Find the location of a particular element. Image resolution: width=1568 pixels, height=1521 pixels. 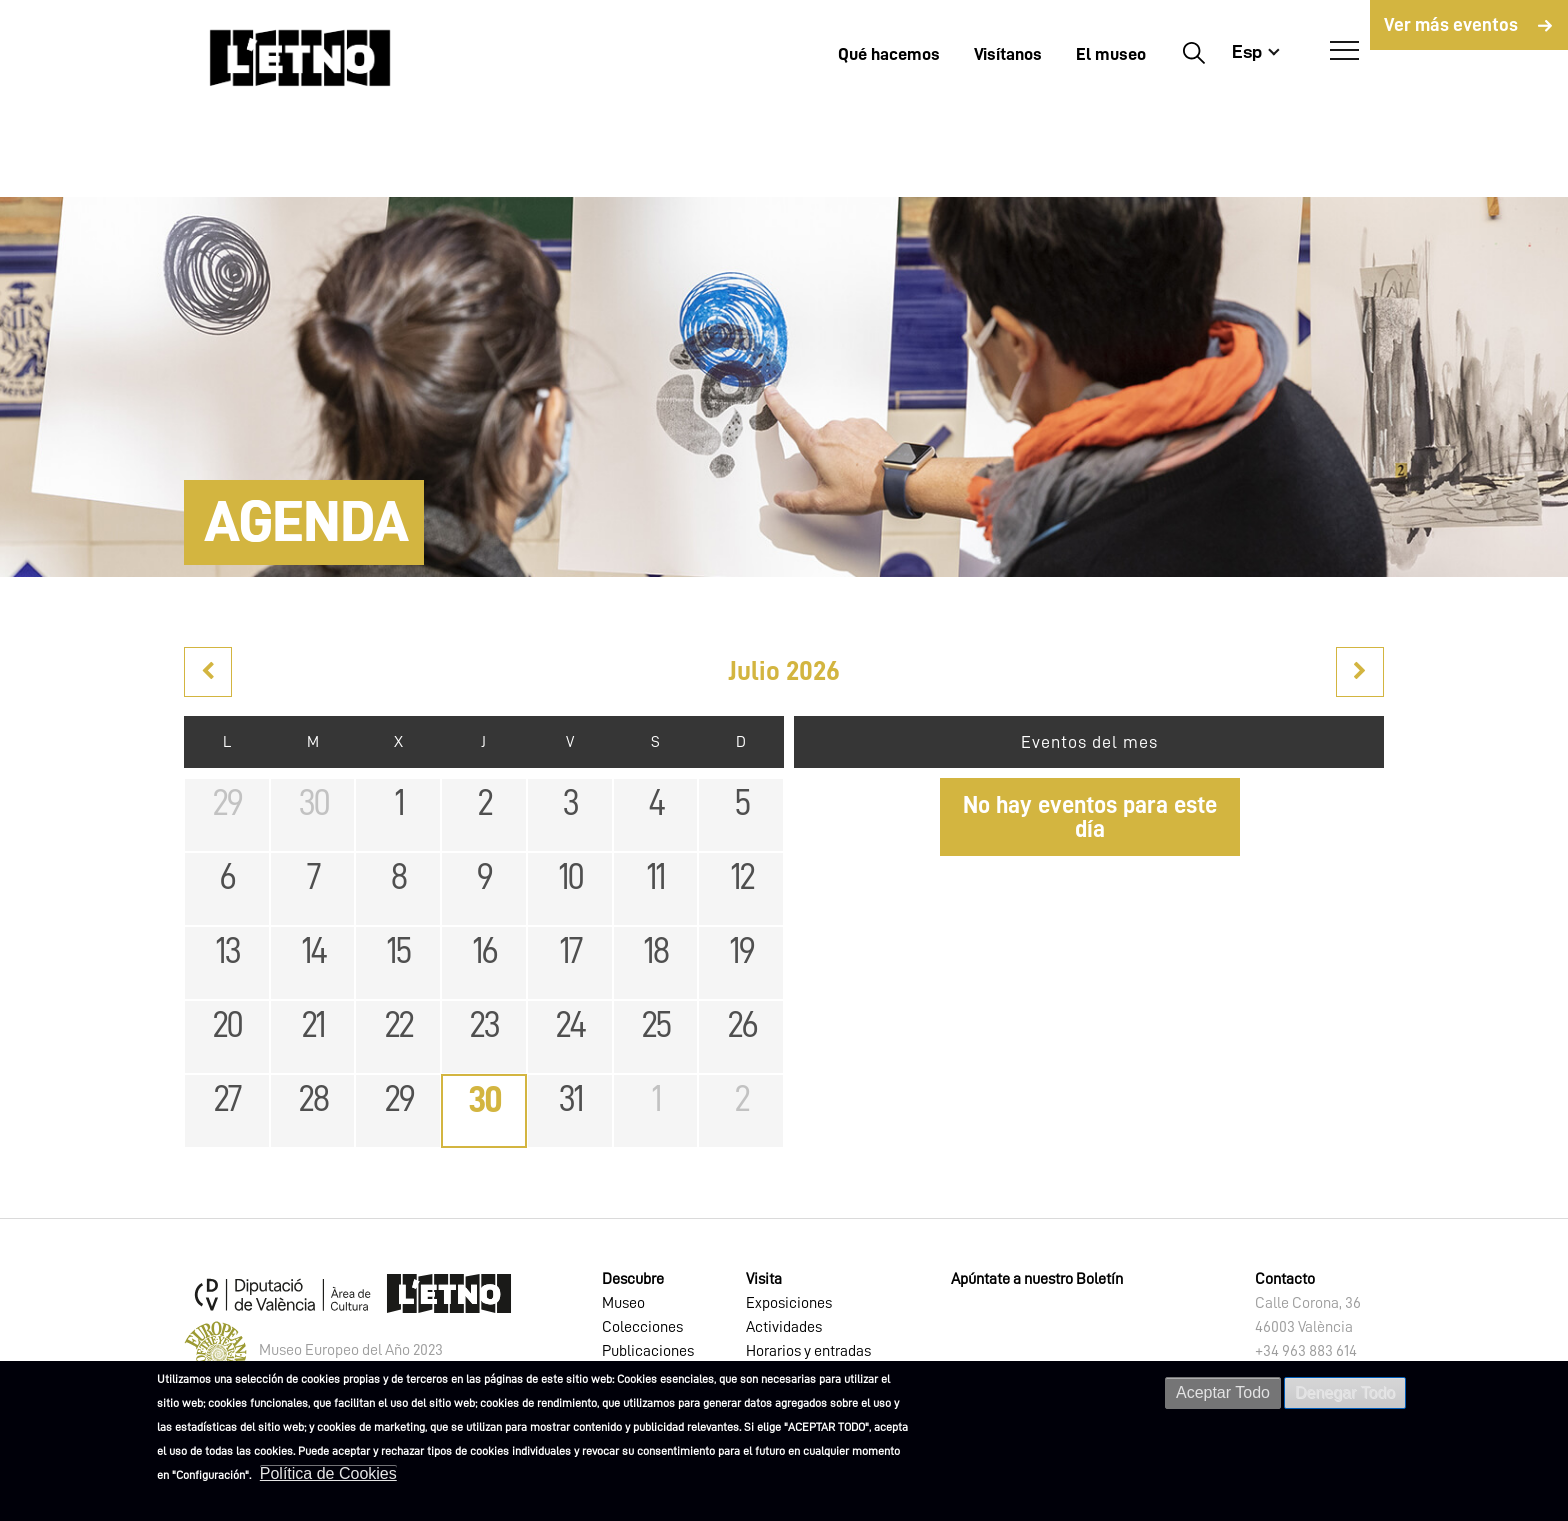

El museo is located at coordinates (1111, 54).